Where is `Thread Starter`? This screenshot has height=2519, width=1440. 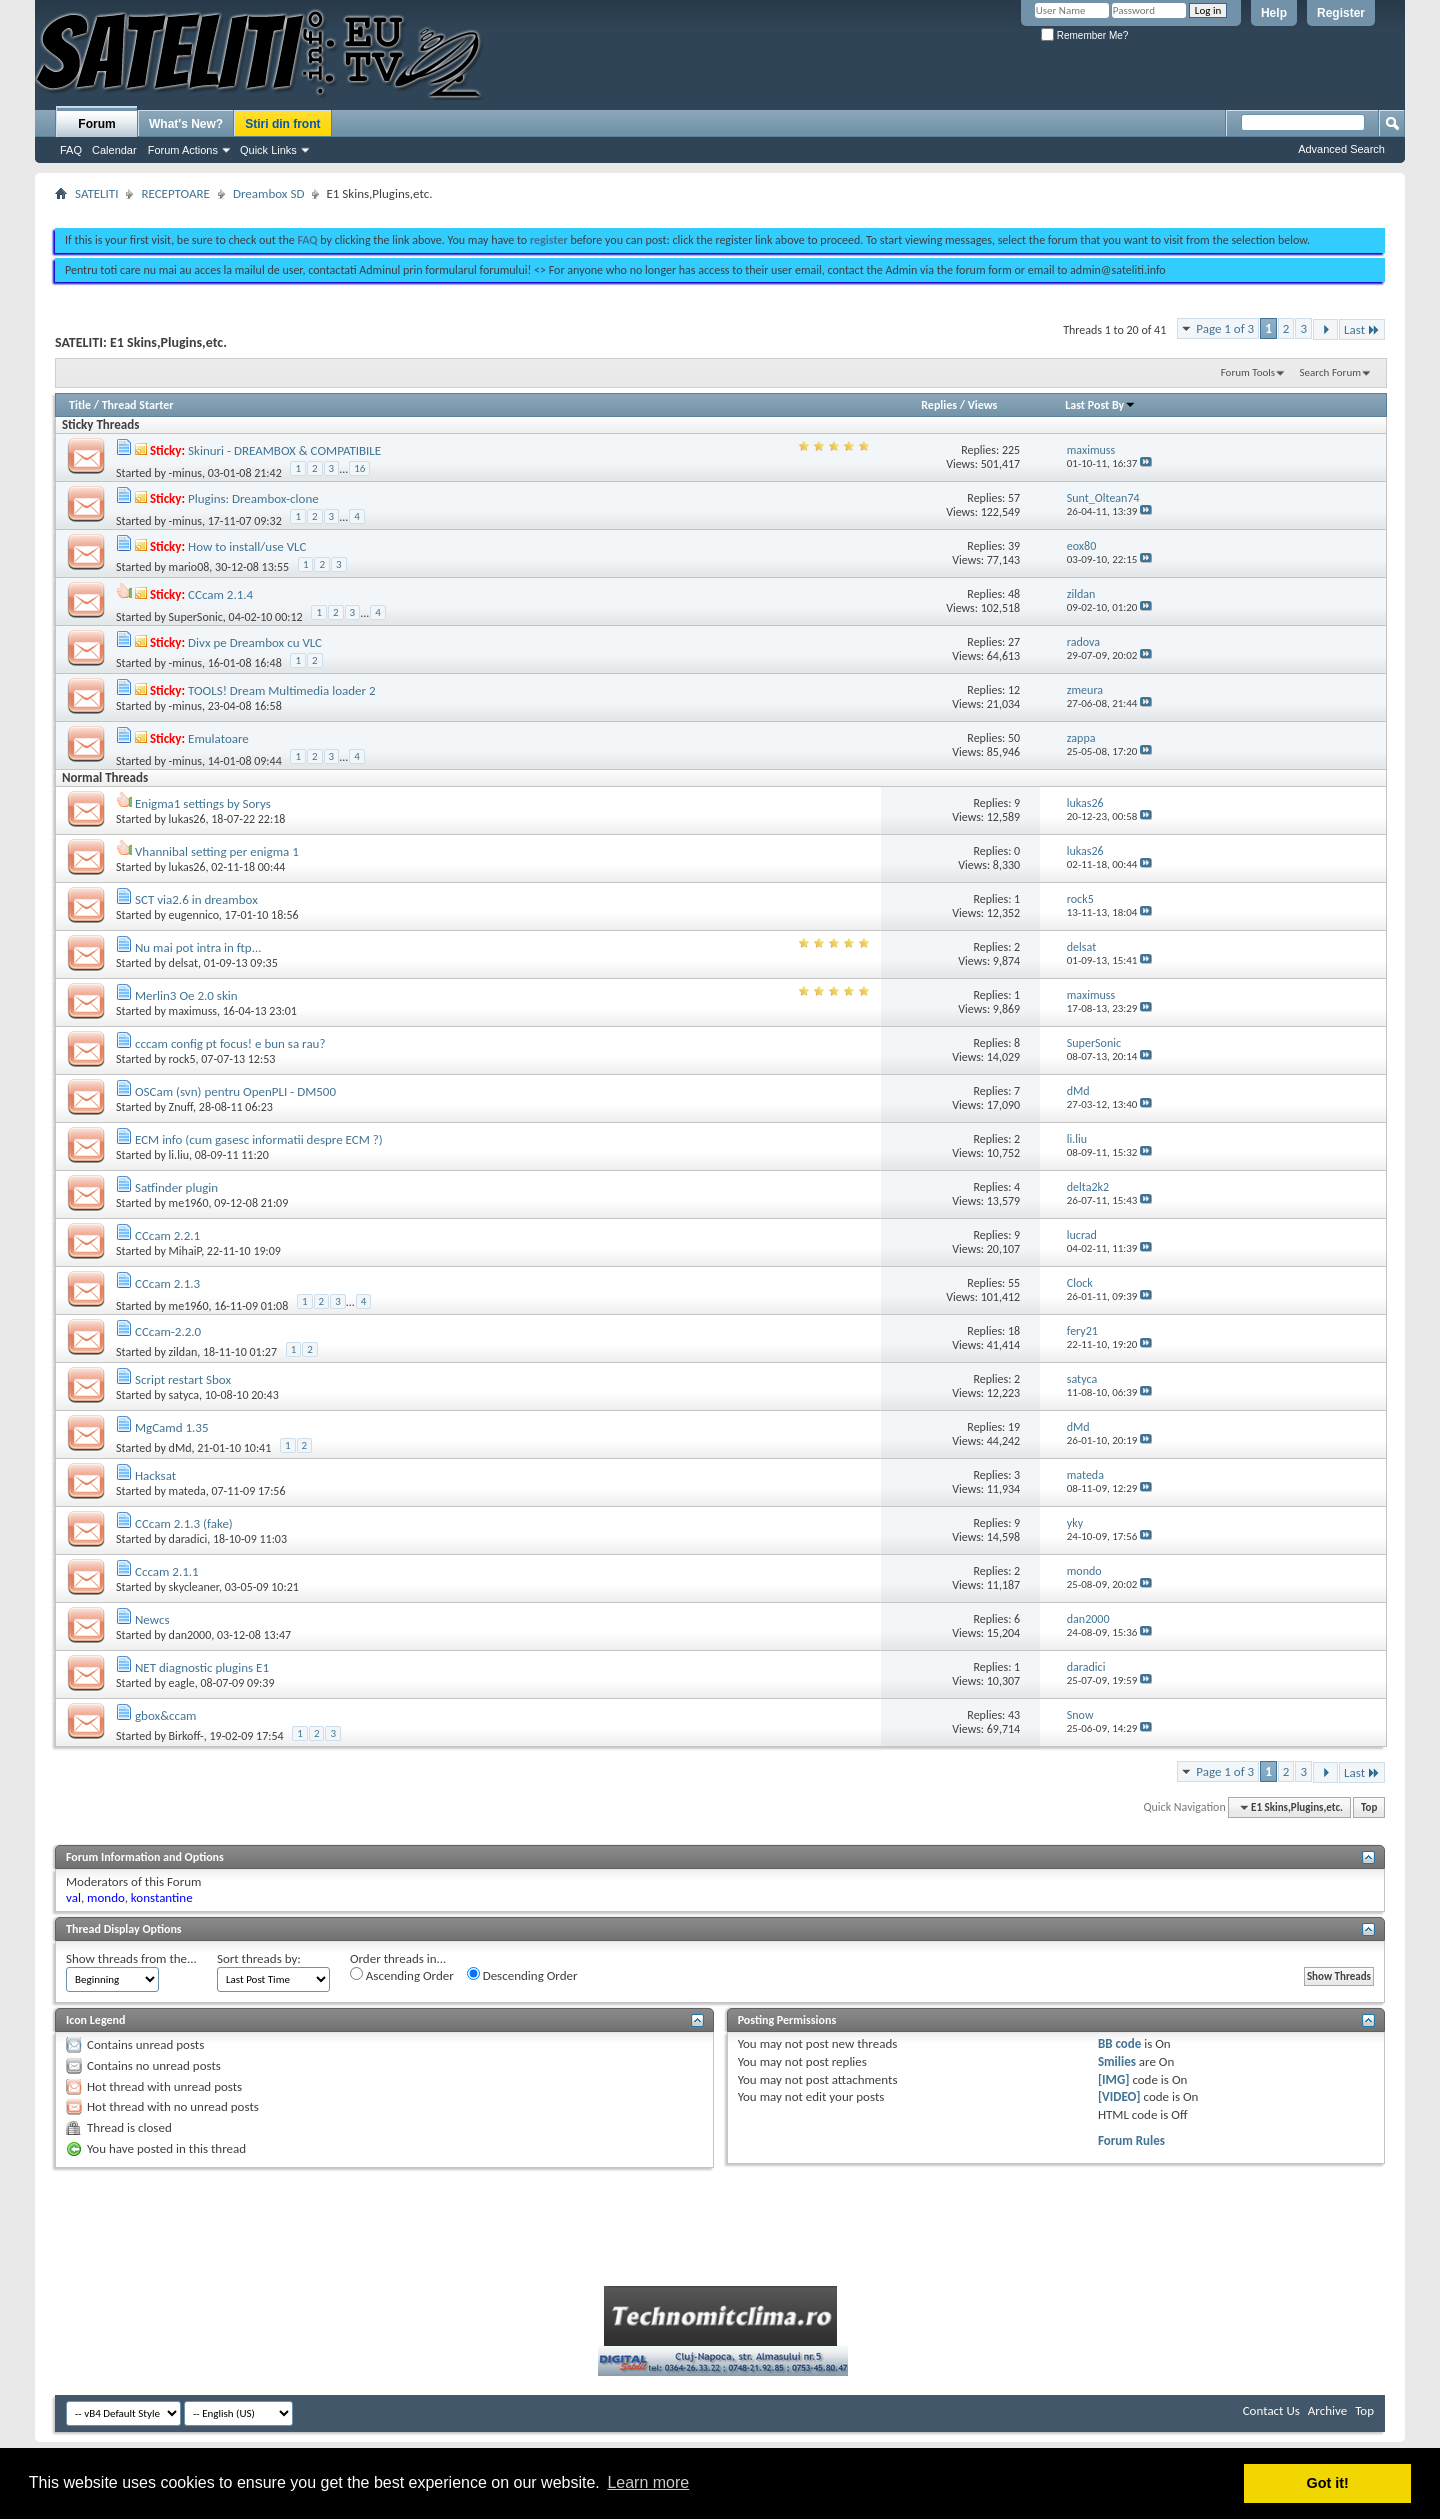 Thread Starter is located at coordinates (138, 405).